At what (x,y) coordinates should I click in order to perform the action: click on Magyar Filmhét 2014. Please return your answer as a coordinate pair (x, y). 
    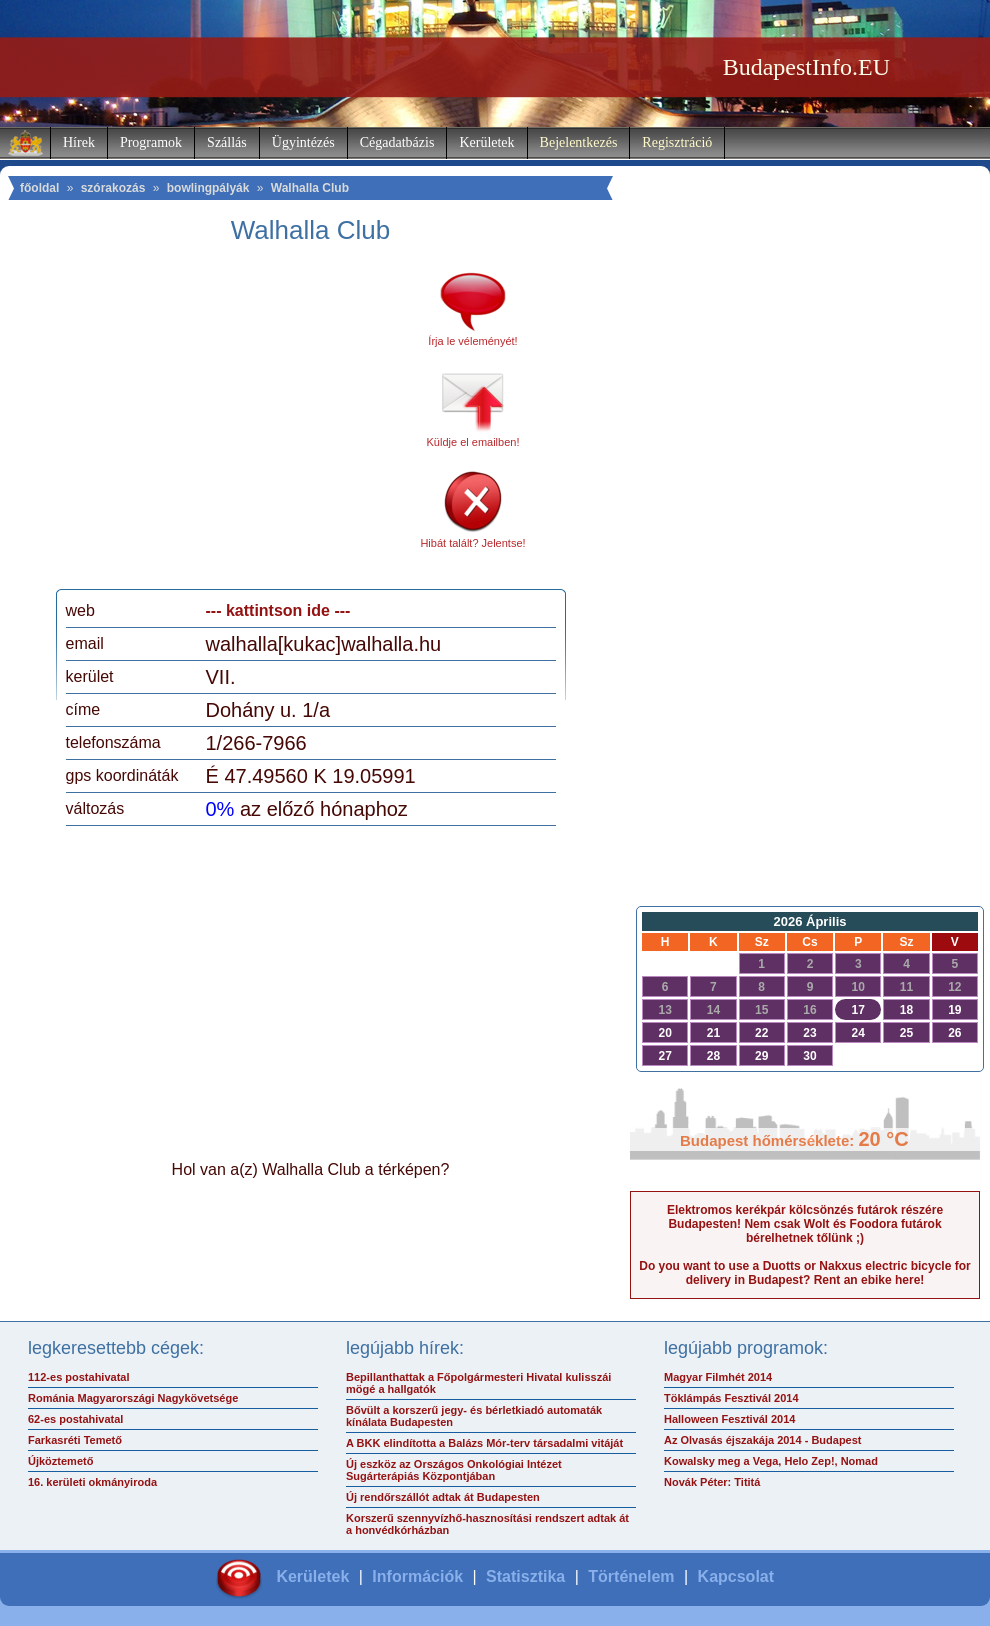
    Looking at the image, I should click on (718, 1377).